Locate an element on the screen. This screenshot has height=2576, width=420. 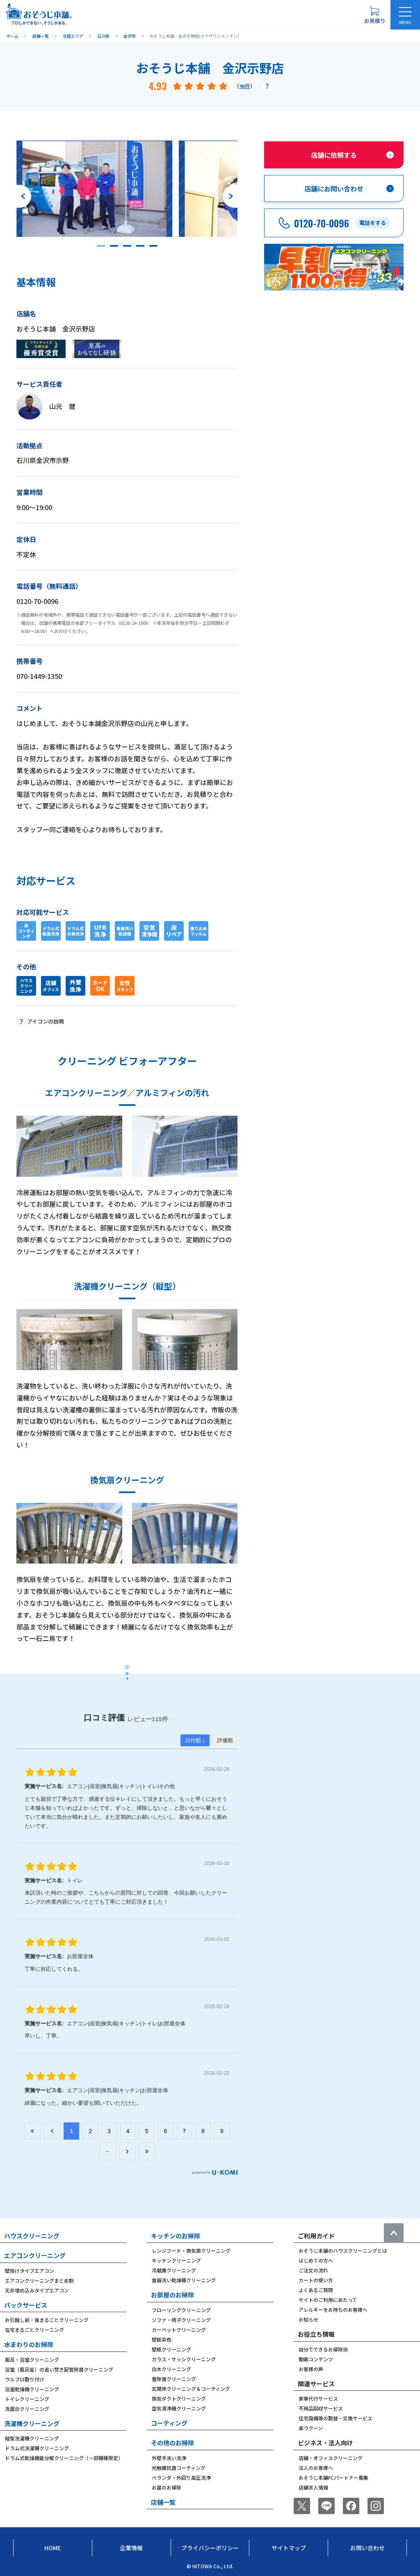
縦型洗濯機クリーニング is located at coordinates (32, 2438).